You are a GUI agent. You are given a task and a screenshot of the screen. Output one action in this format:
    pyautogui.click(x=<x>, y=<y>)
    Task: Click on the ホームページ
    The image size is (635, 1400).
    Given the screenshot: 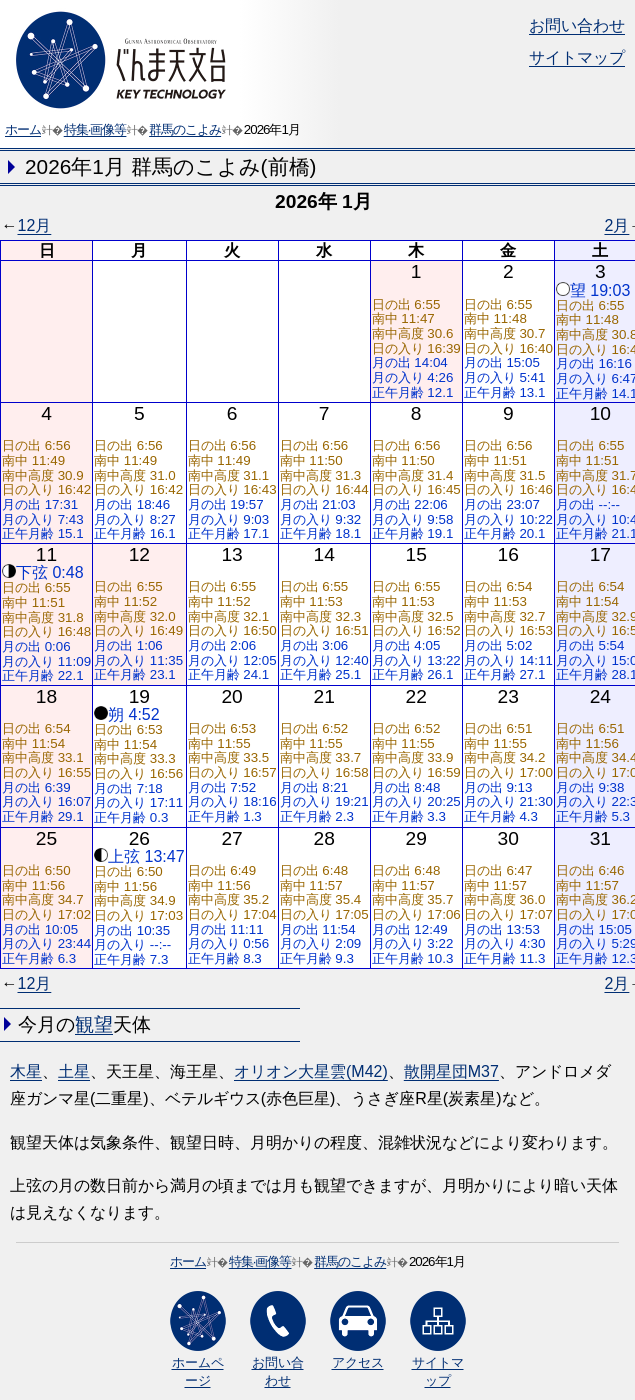 What is the action you would take?
    pyautogui.click(x=198, y=1339)
    